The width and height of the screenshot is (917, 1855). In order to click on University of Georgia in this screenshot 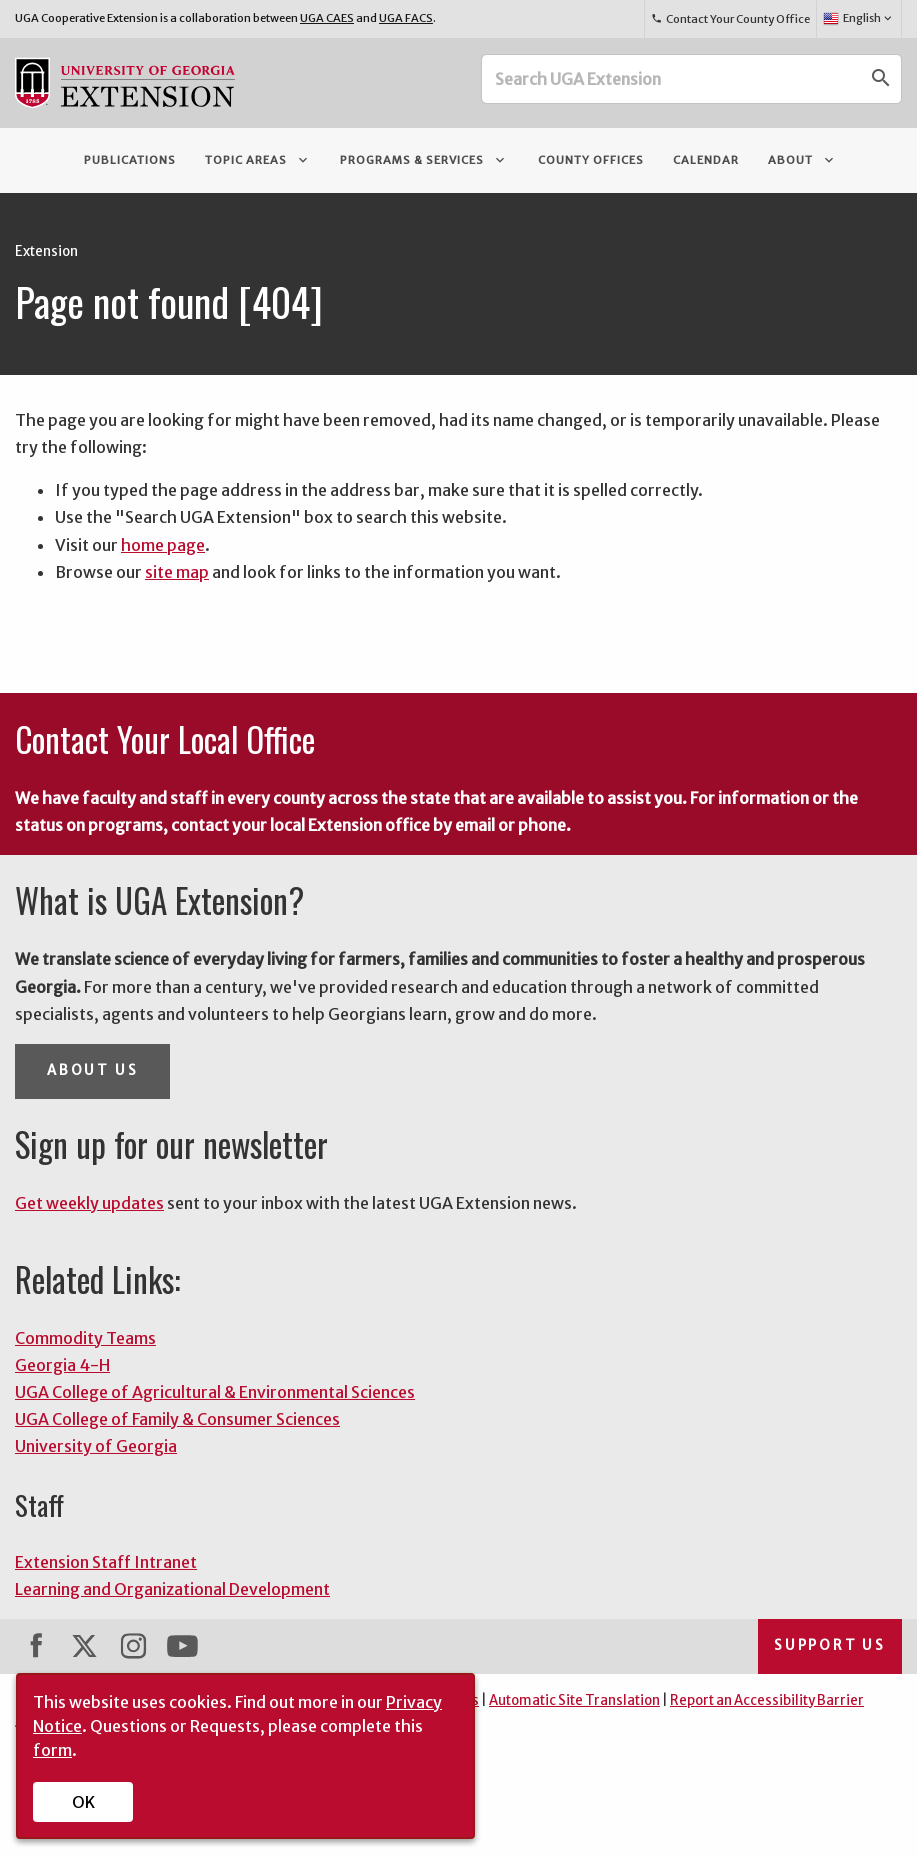, I will do `click(96, 1446)`.